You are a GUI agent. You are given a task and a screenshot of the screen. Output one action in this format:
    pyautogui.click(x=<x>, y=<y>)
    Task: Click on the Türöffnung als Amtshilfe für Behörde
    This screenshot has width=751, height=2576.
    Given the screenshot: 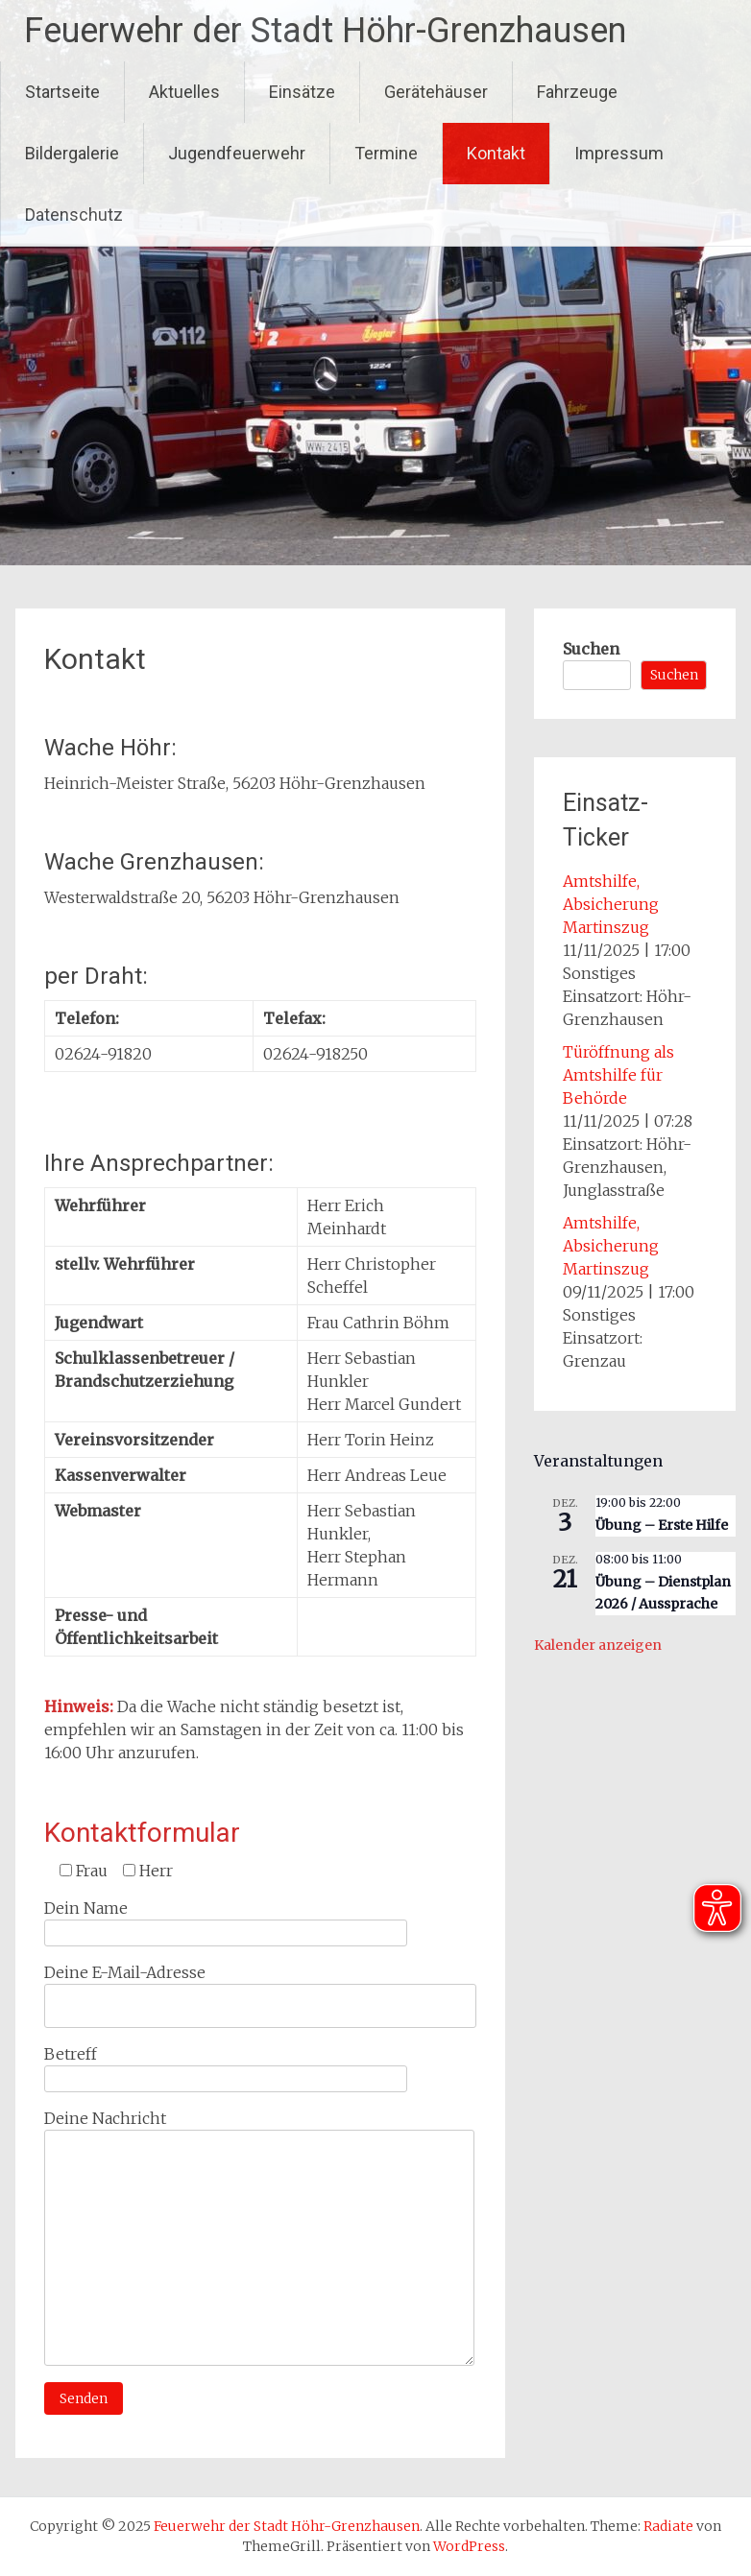 What is the action you would take?
    pyautogui.click(x=618, y=1075)
    